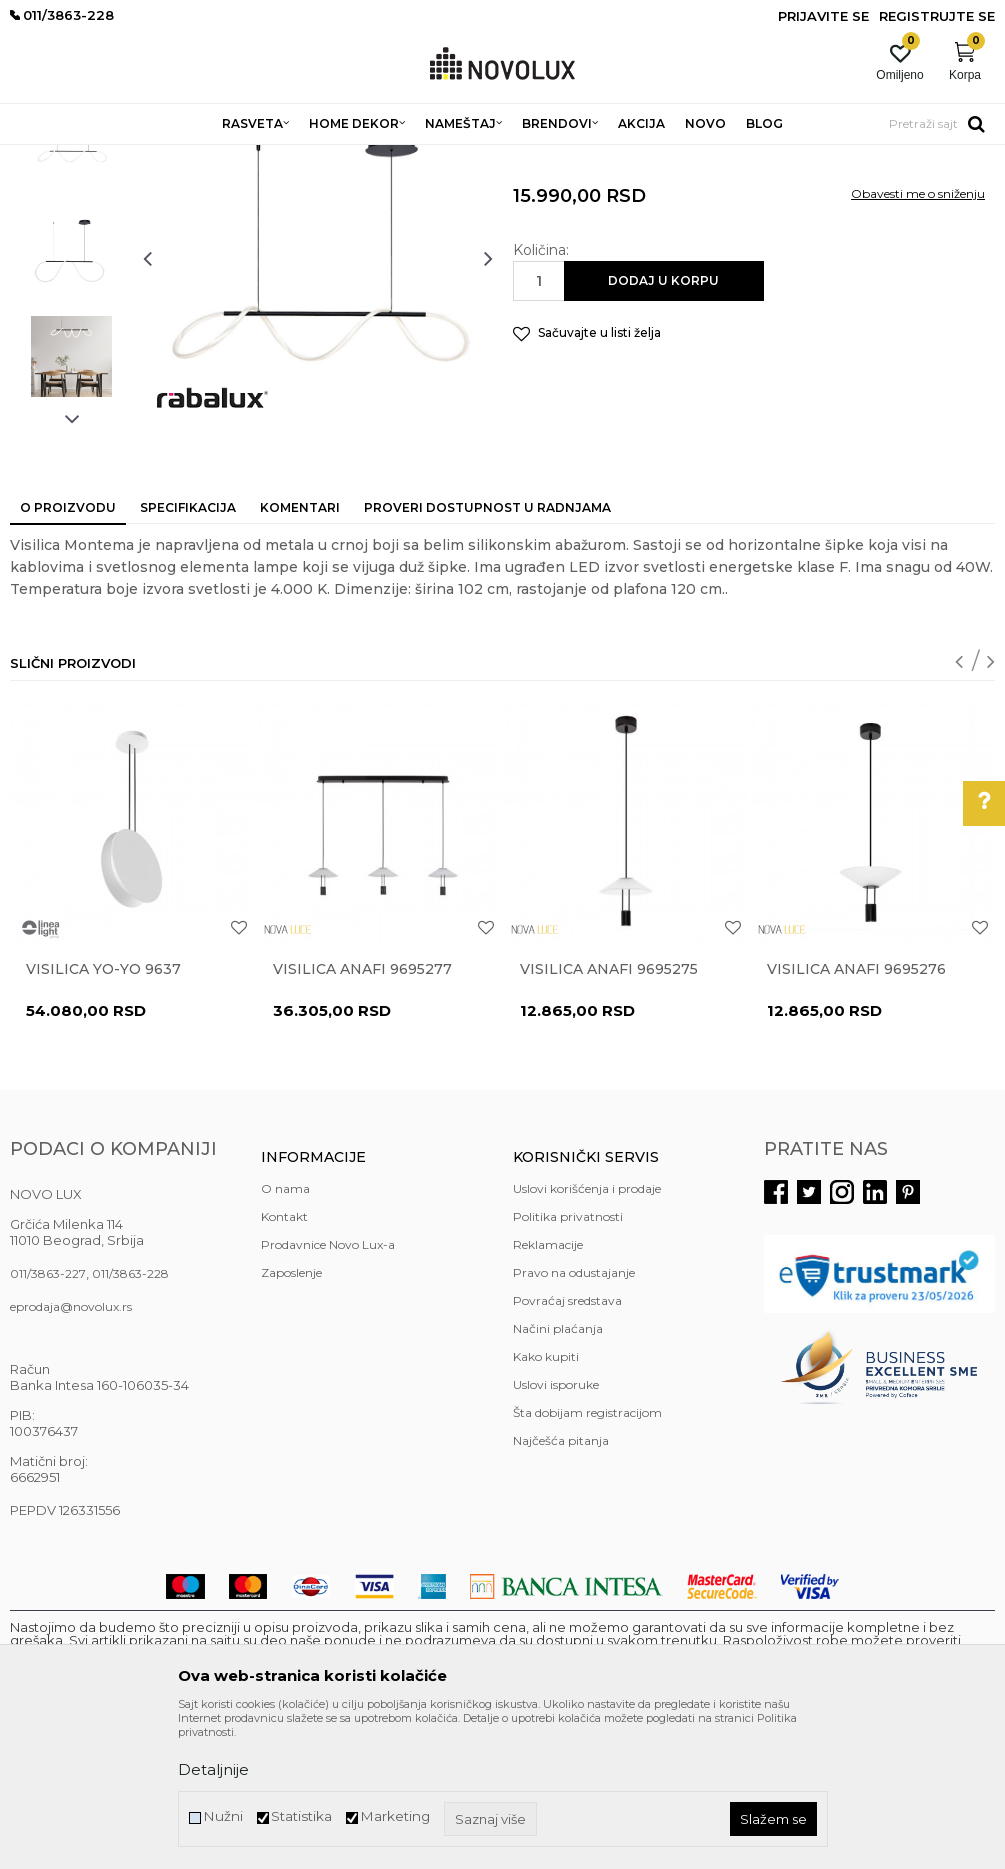  What do you see at coordinates (567, 1445) in the screenshot?
I see `Povraćaj sredstava` at bounding box center [567, 1445].